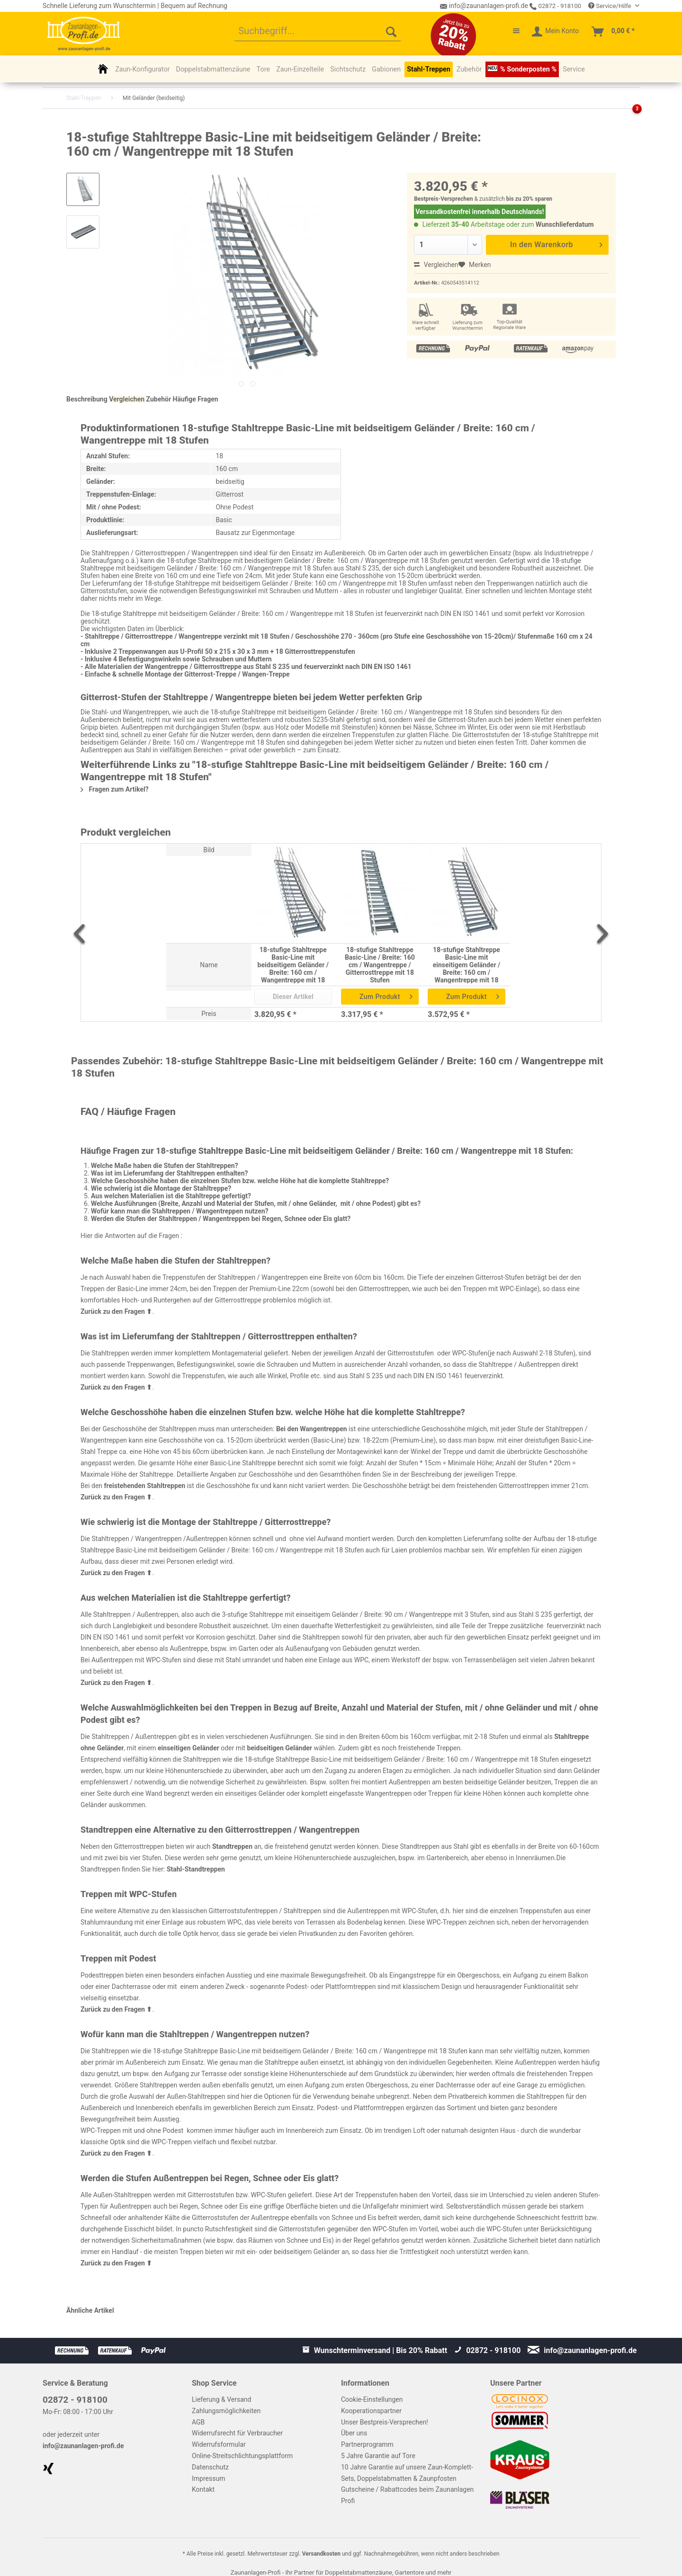  What do you see at coordinates (372, 2399) in the screenshot?
I see `Cookie-Einstellungen` at bounding box center [372, 2399].